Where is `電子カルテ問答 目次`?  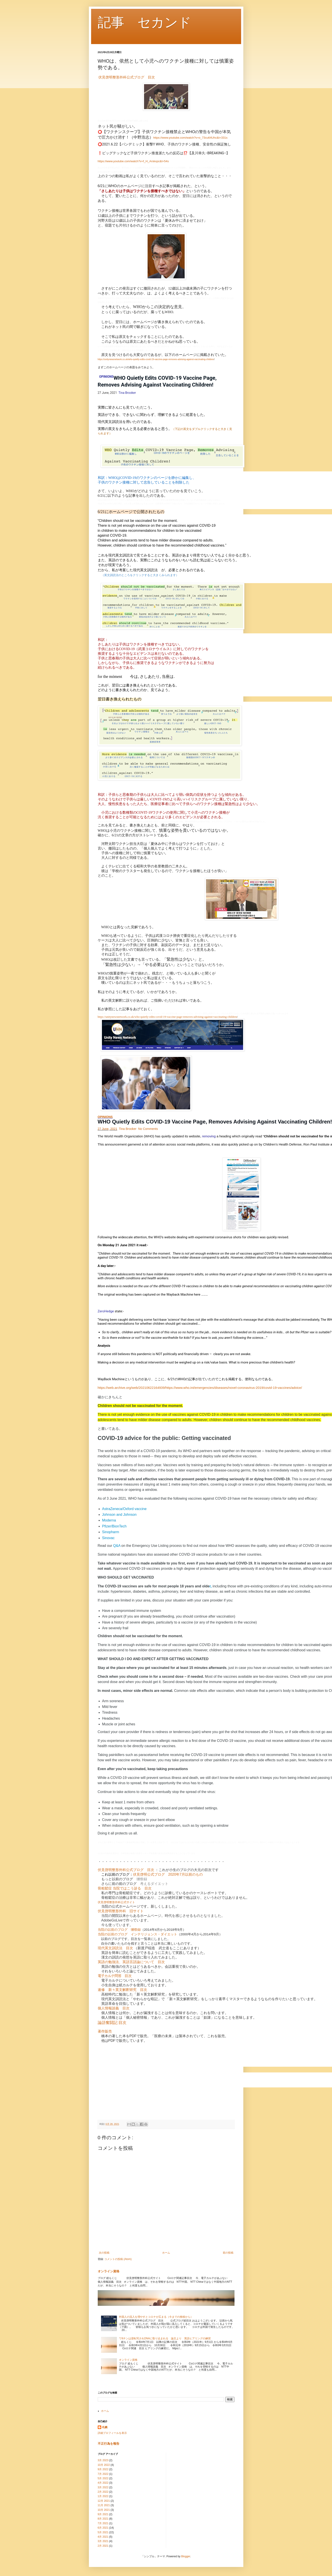 電子カルテ問答 目次 is located at coordinates (115, 1976).